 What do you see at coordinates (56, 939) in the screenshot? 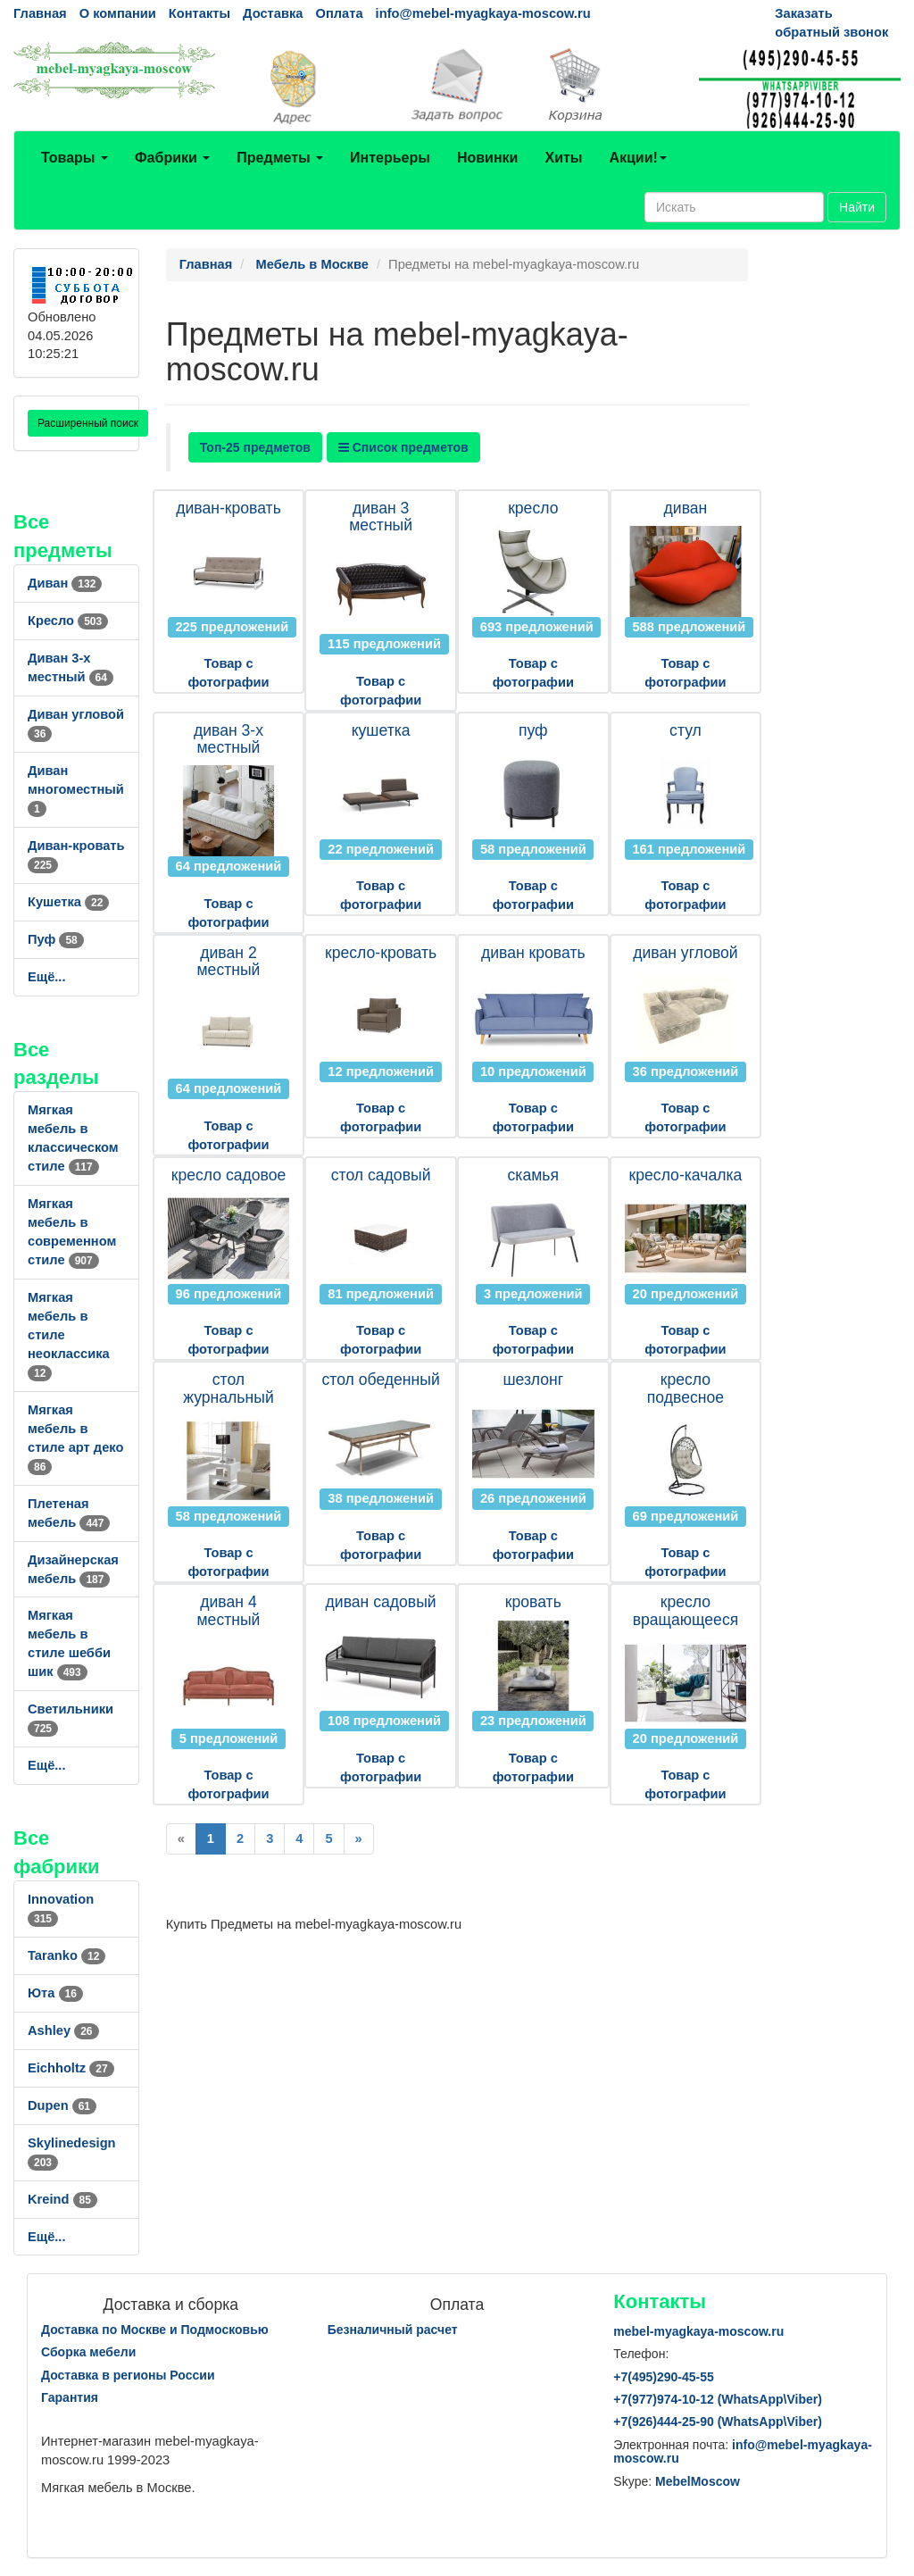
I see `Пуф` at bounding box center [56, 939].